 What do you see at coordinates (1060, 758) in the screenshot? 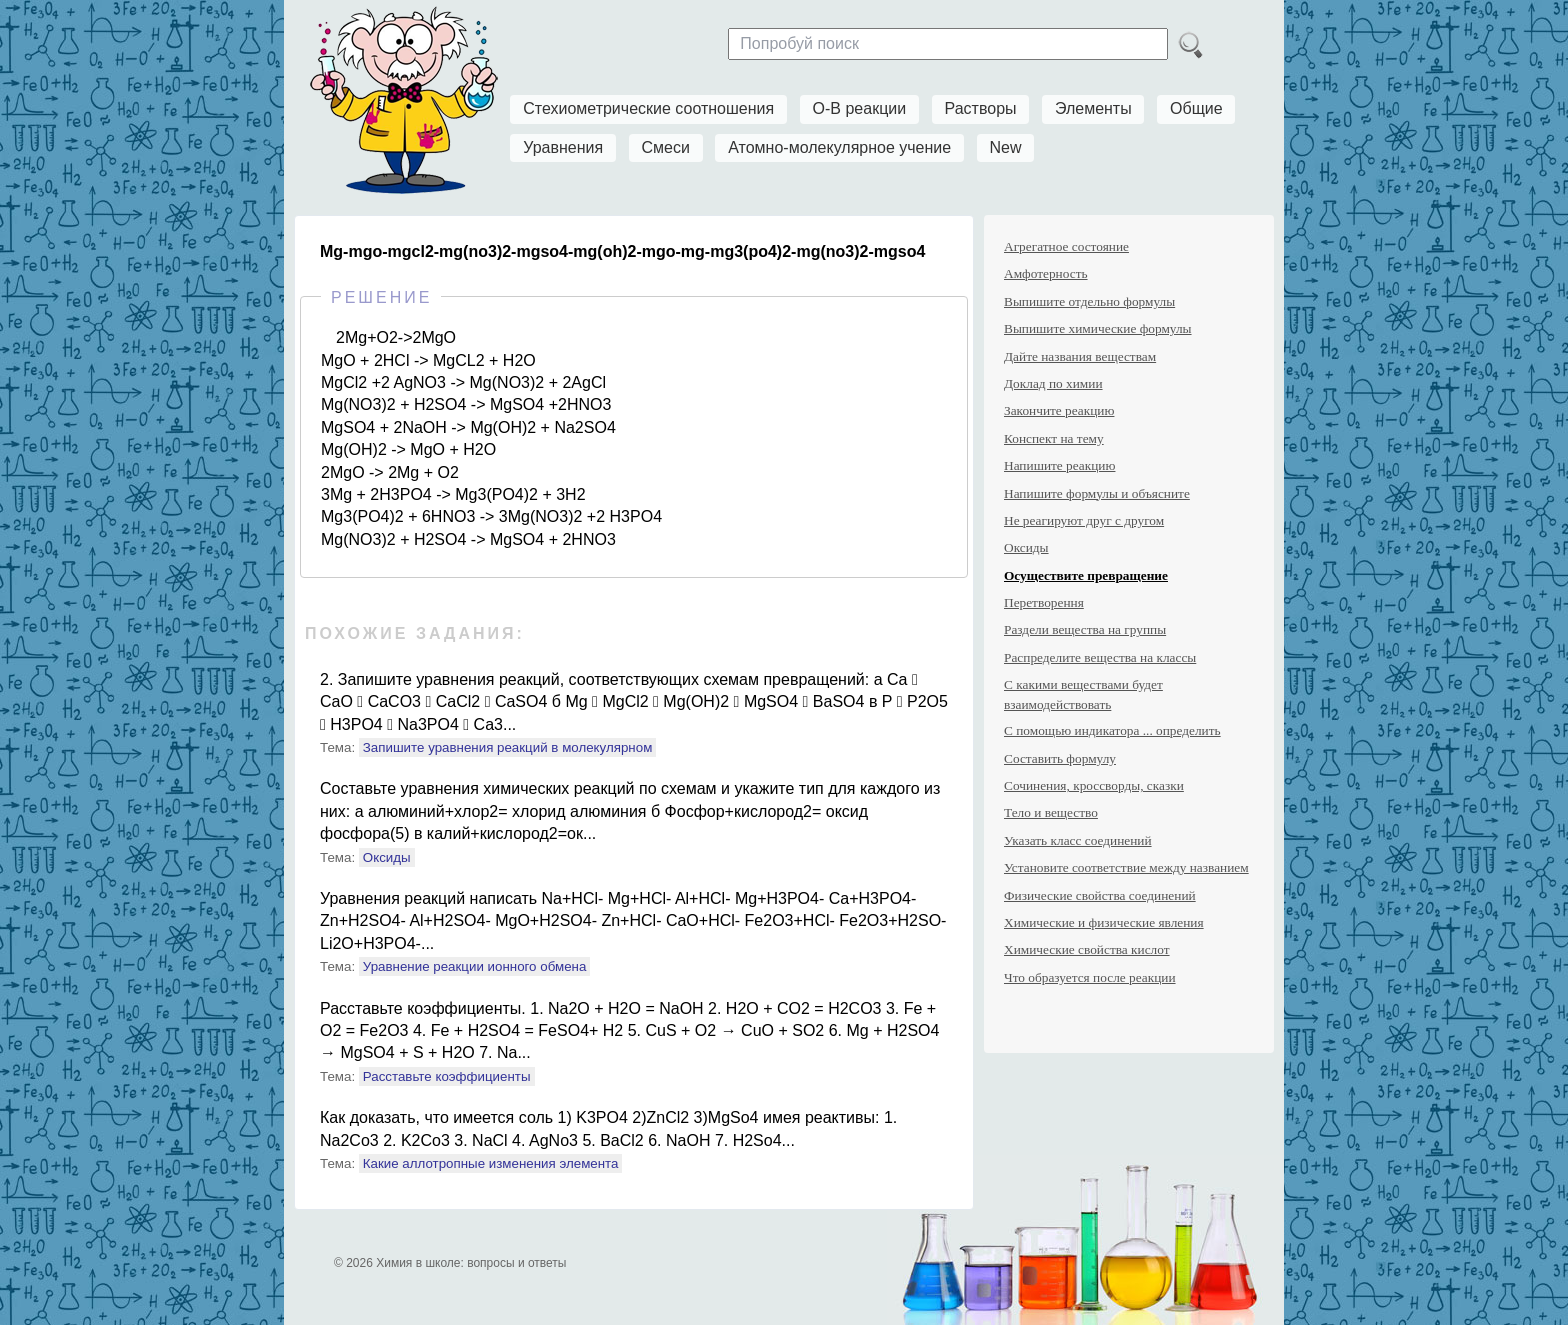
I see `Составить формулу` at bounding box center [1060, 758].